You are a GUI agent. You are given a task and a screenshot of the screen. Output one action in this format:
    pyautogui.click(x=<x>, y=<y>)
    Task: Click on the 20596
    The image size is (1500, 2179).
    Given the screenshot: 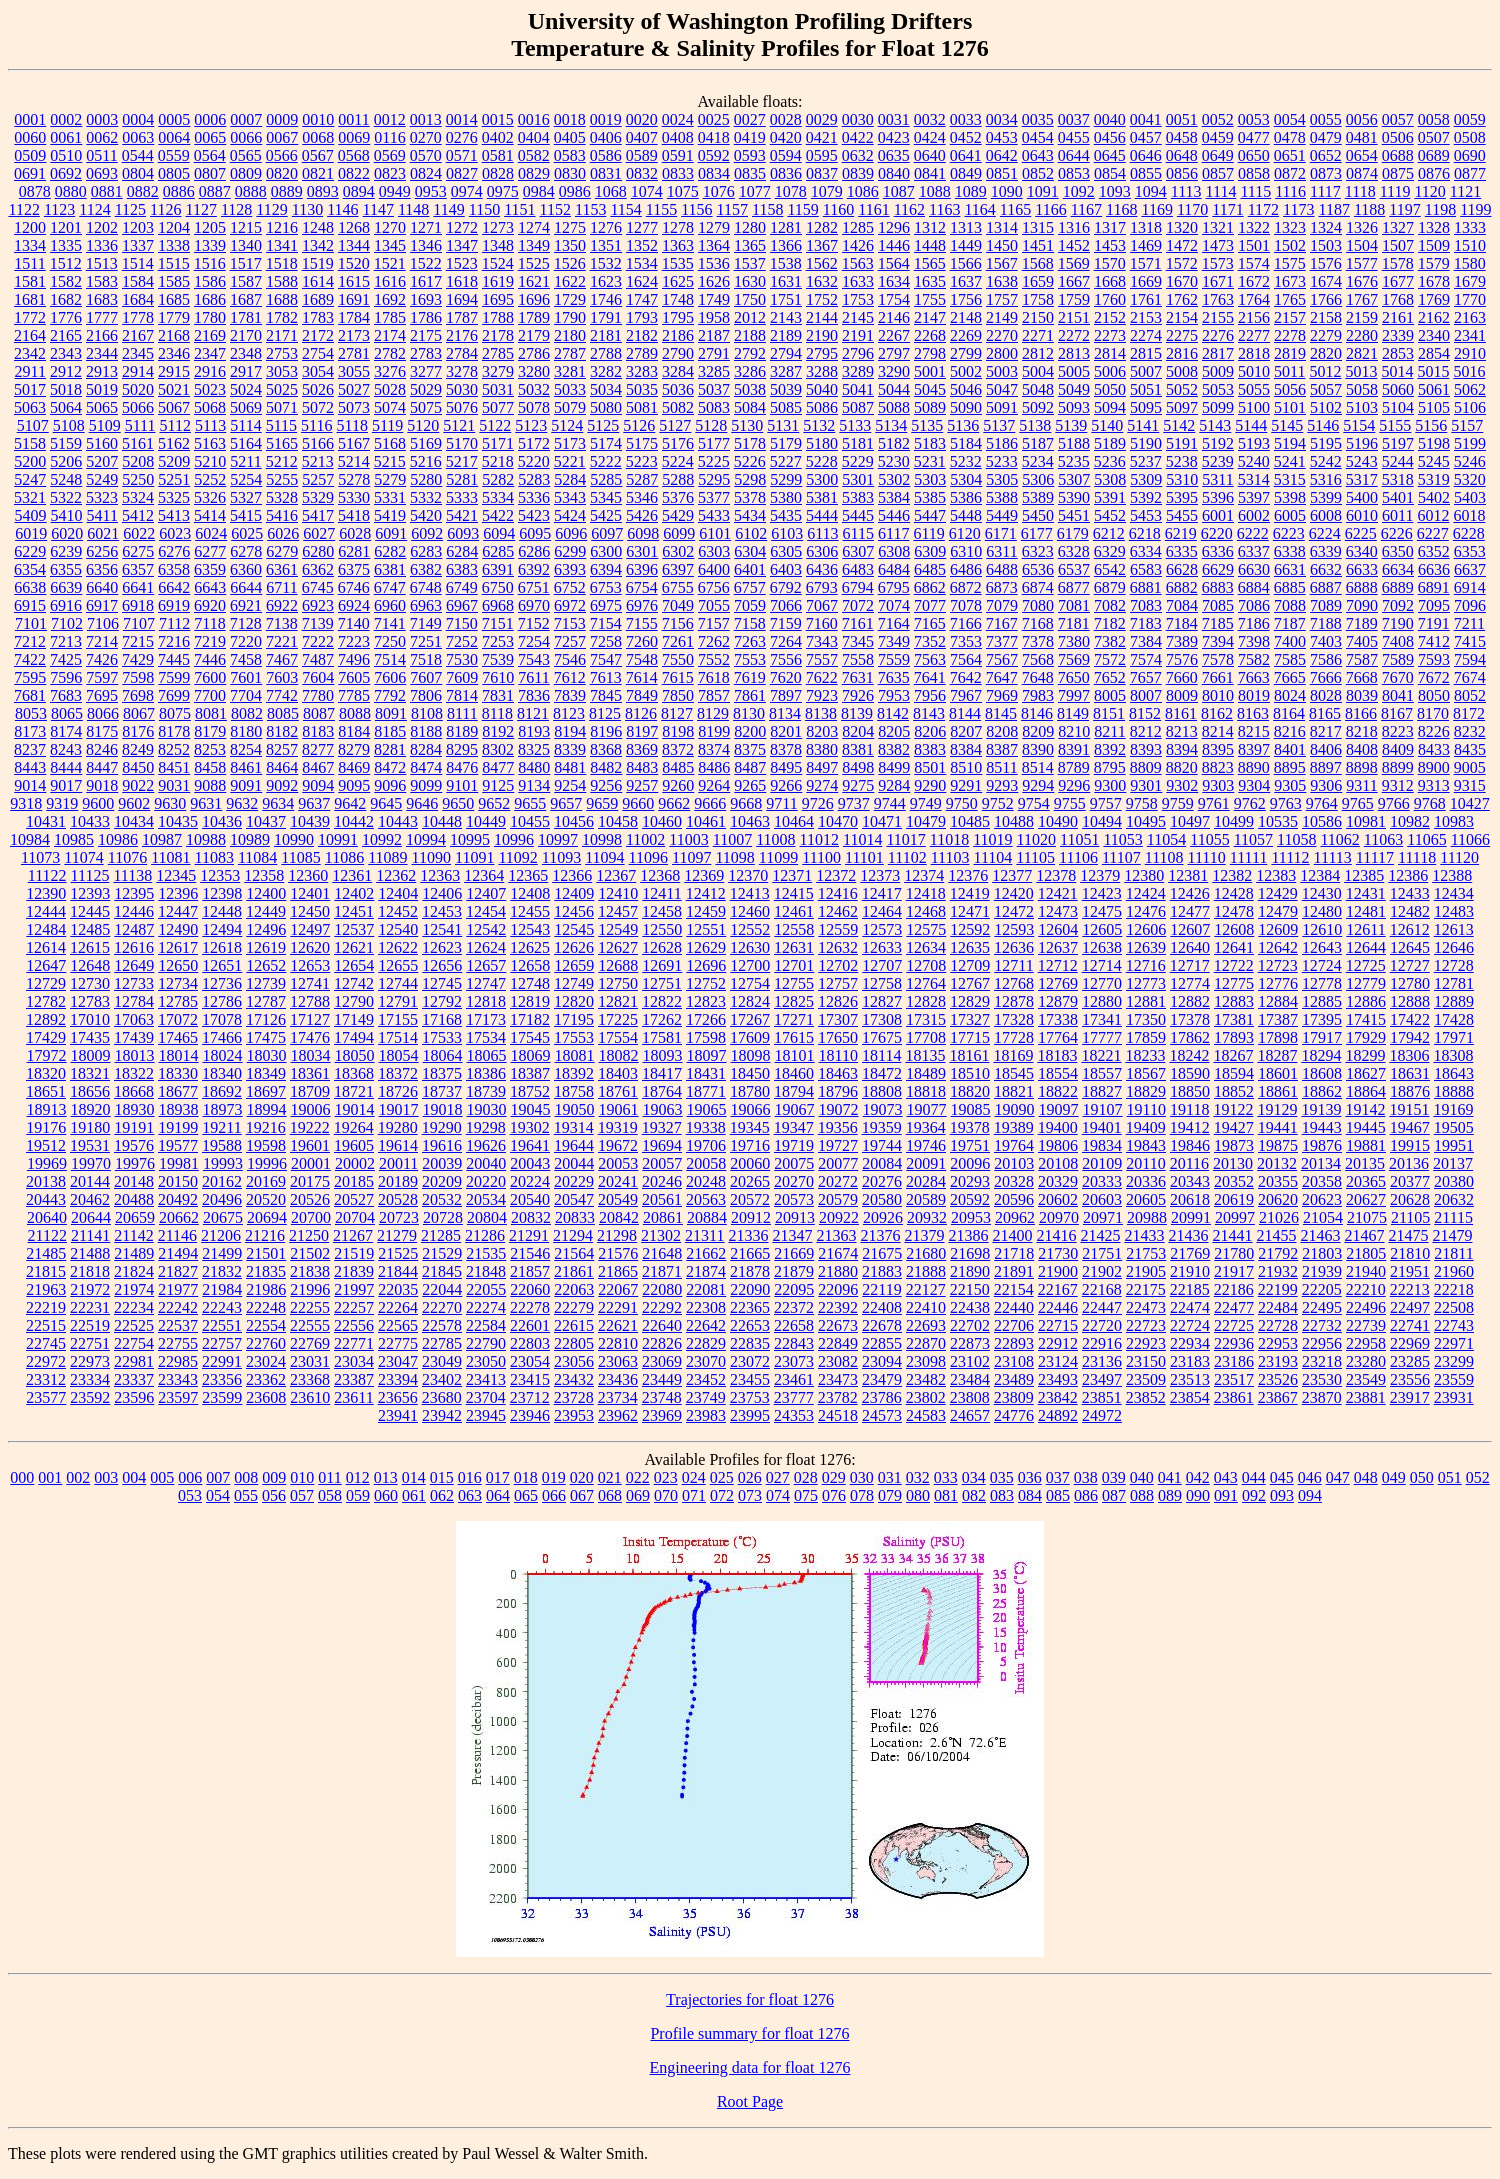 What is the action you would take?
    pyautogui.click(x=1014, y=1199)
    